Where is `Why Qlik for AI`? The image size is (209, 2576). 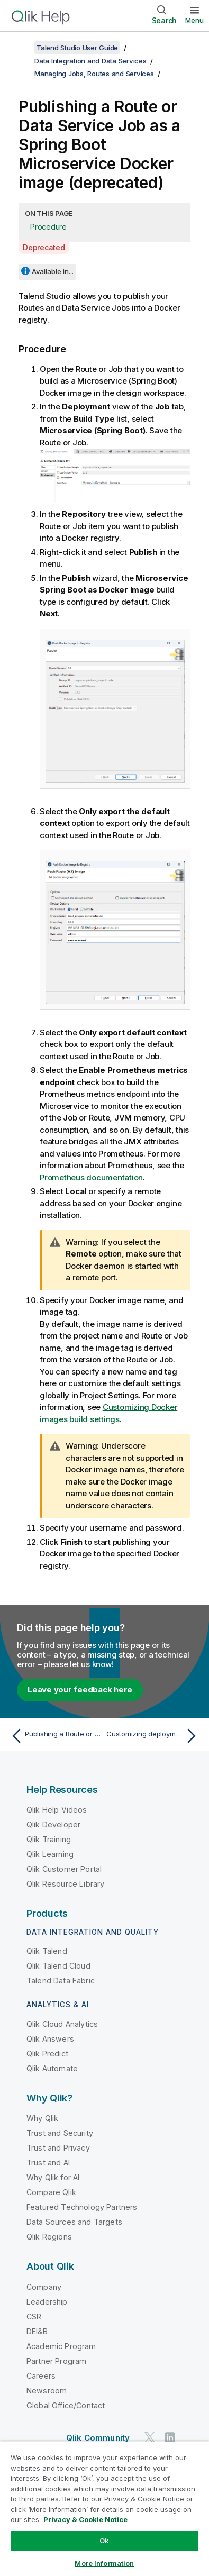 Why Qlik for AI is located at coordinates (52, 2177).